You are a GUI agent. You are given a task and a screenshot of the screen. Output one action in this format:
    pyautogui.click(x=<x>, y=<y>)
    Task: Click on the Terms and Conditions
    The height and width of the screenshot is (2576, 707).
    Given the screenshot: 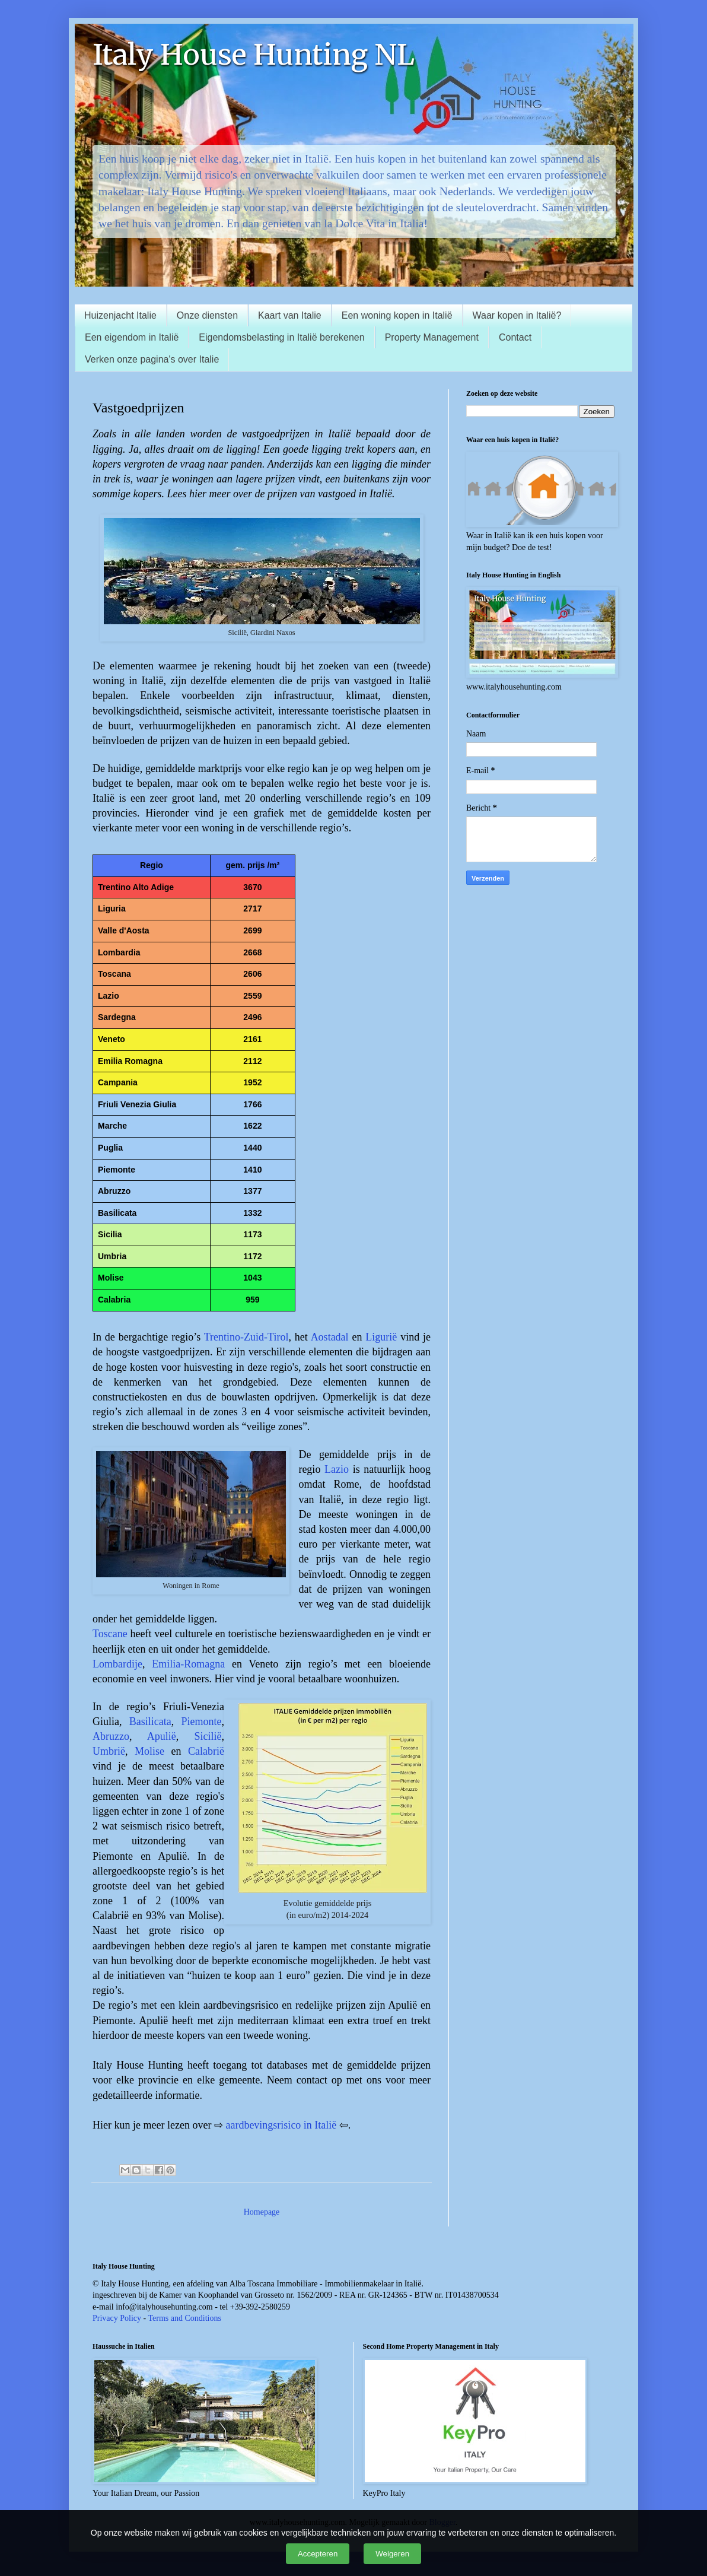 What is the action you would take?
    pyautogui.click(x=184, y=2318)
    